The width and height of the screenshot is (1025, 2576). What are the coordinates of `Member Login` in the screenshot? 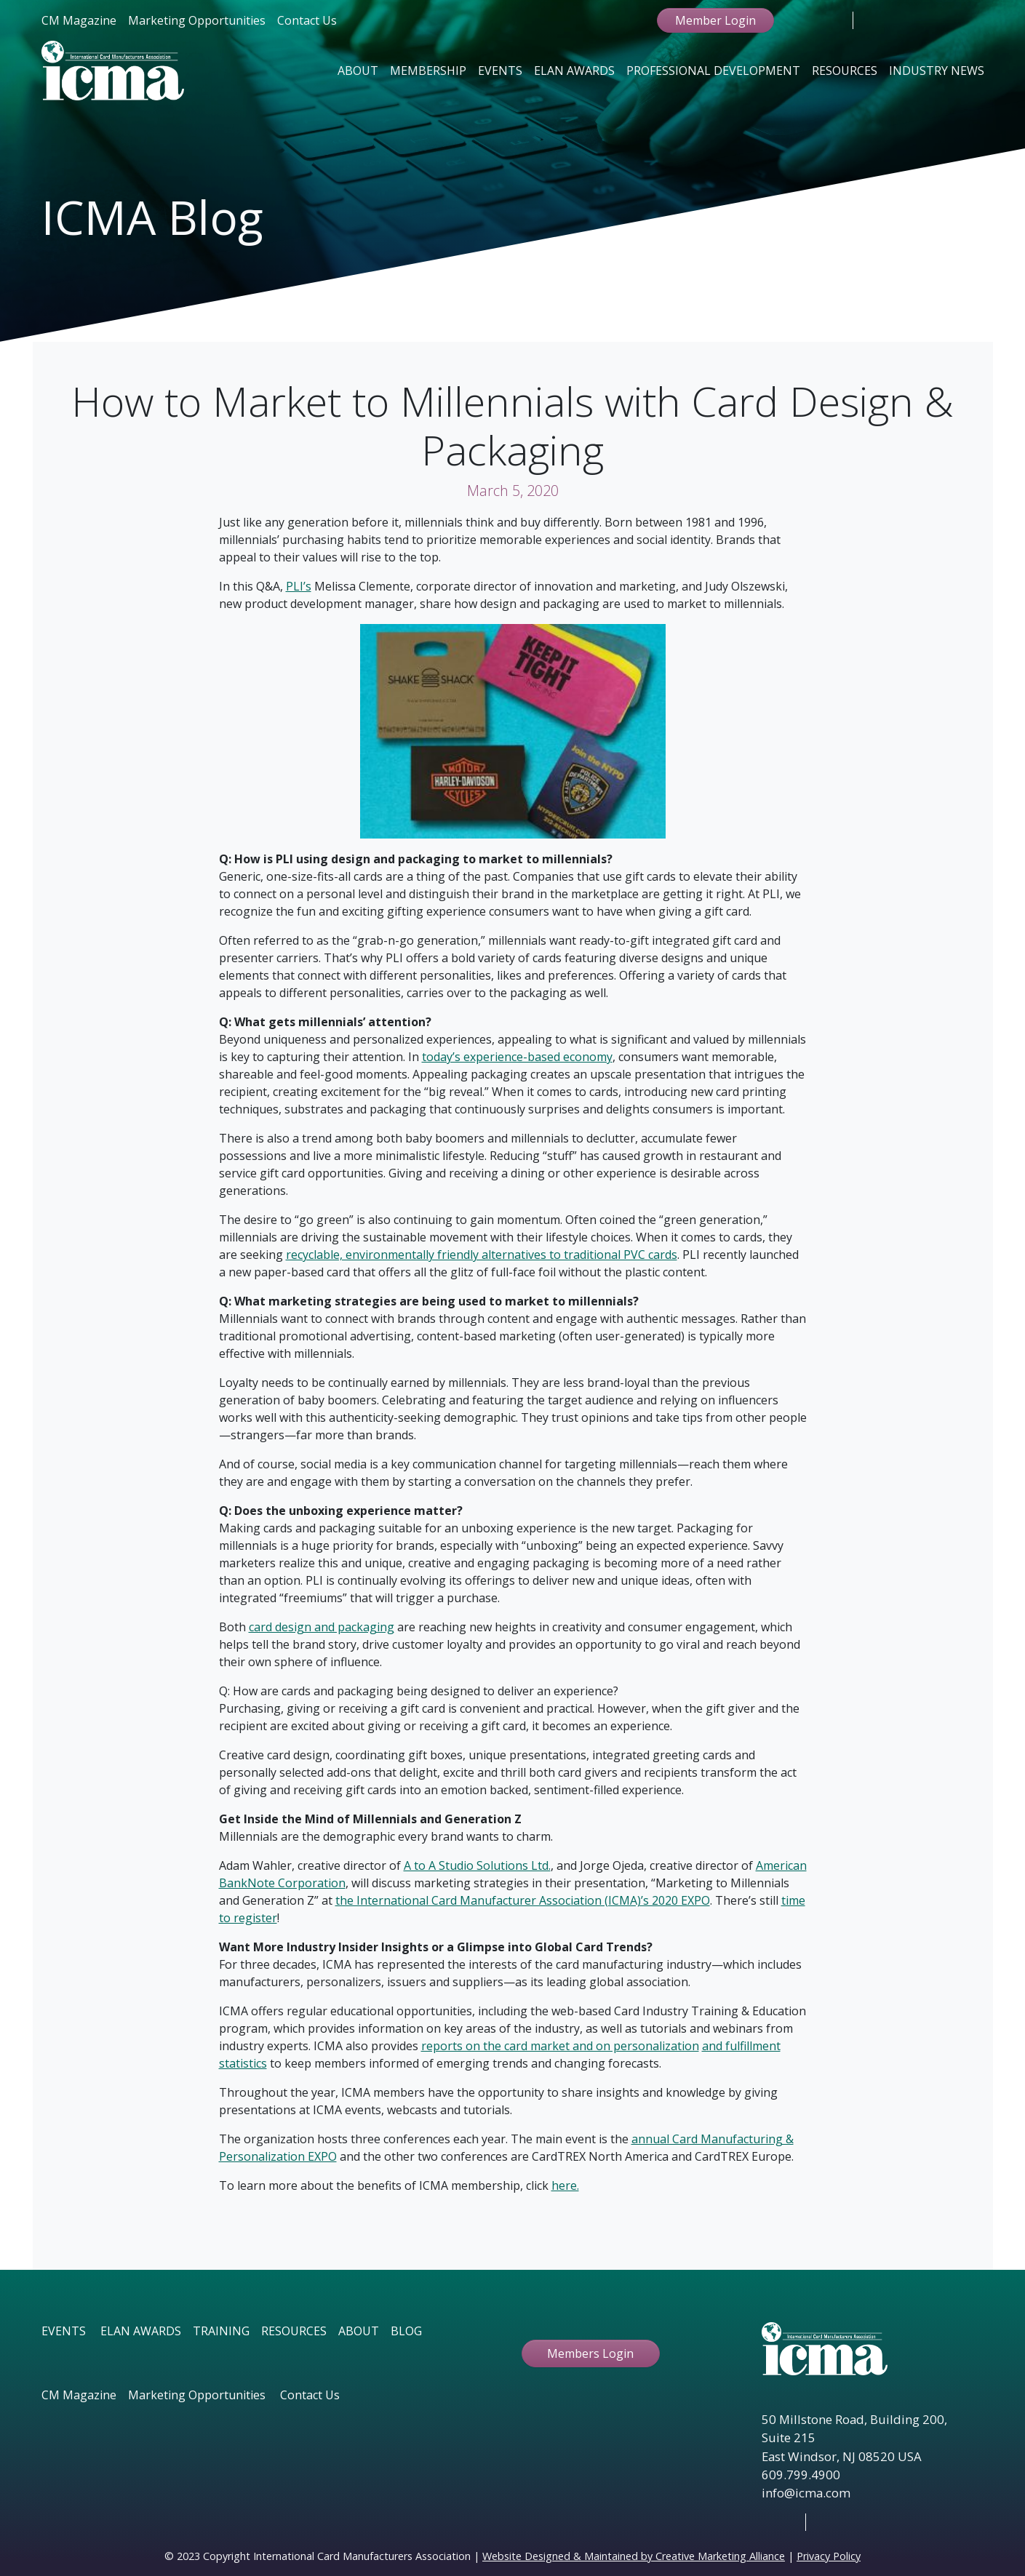 It's located at (715, 20).